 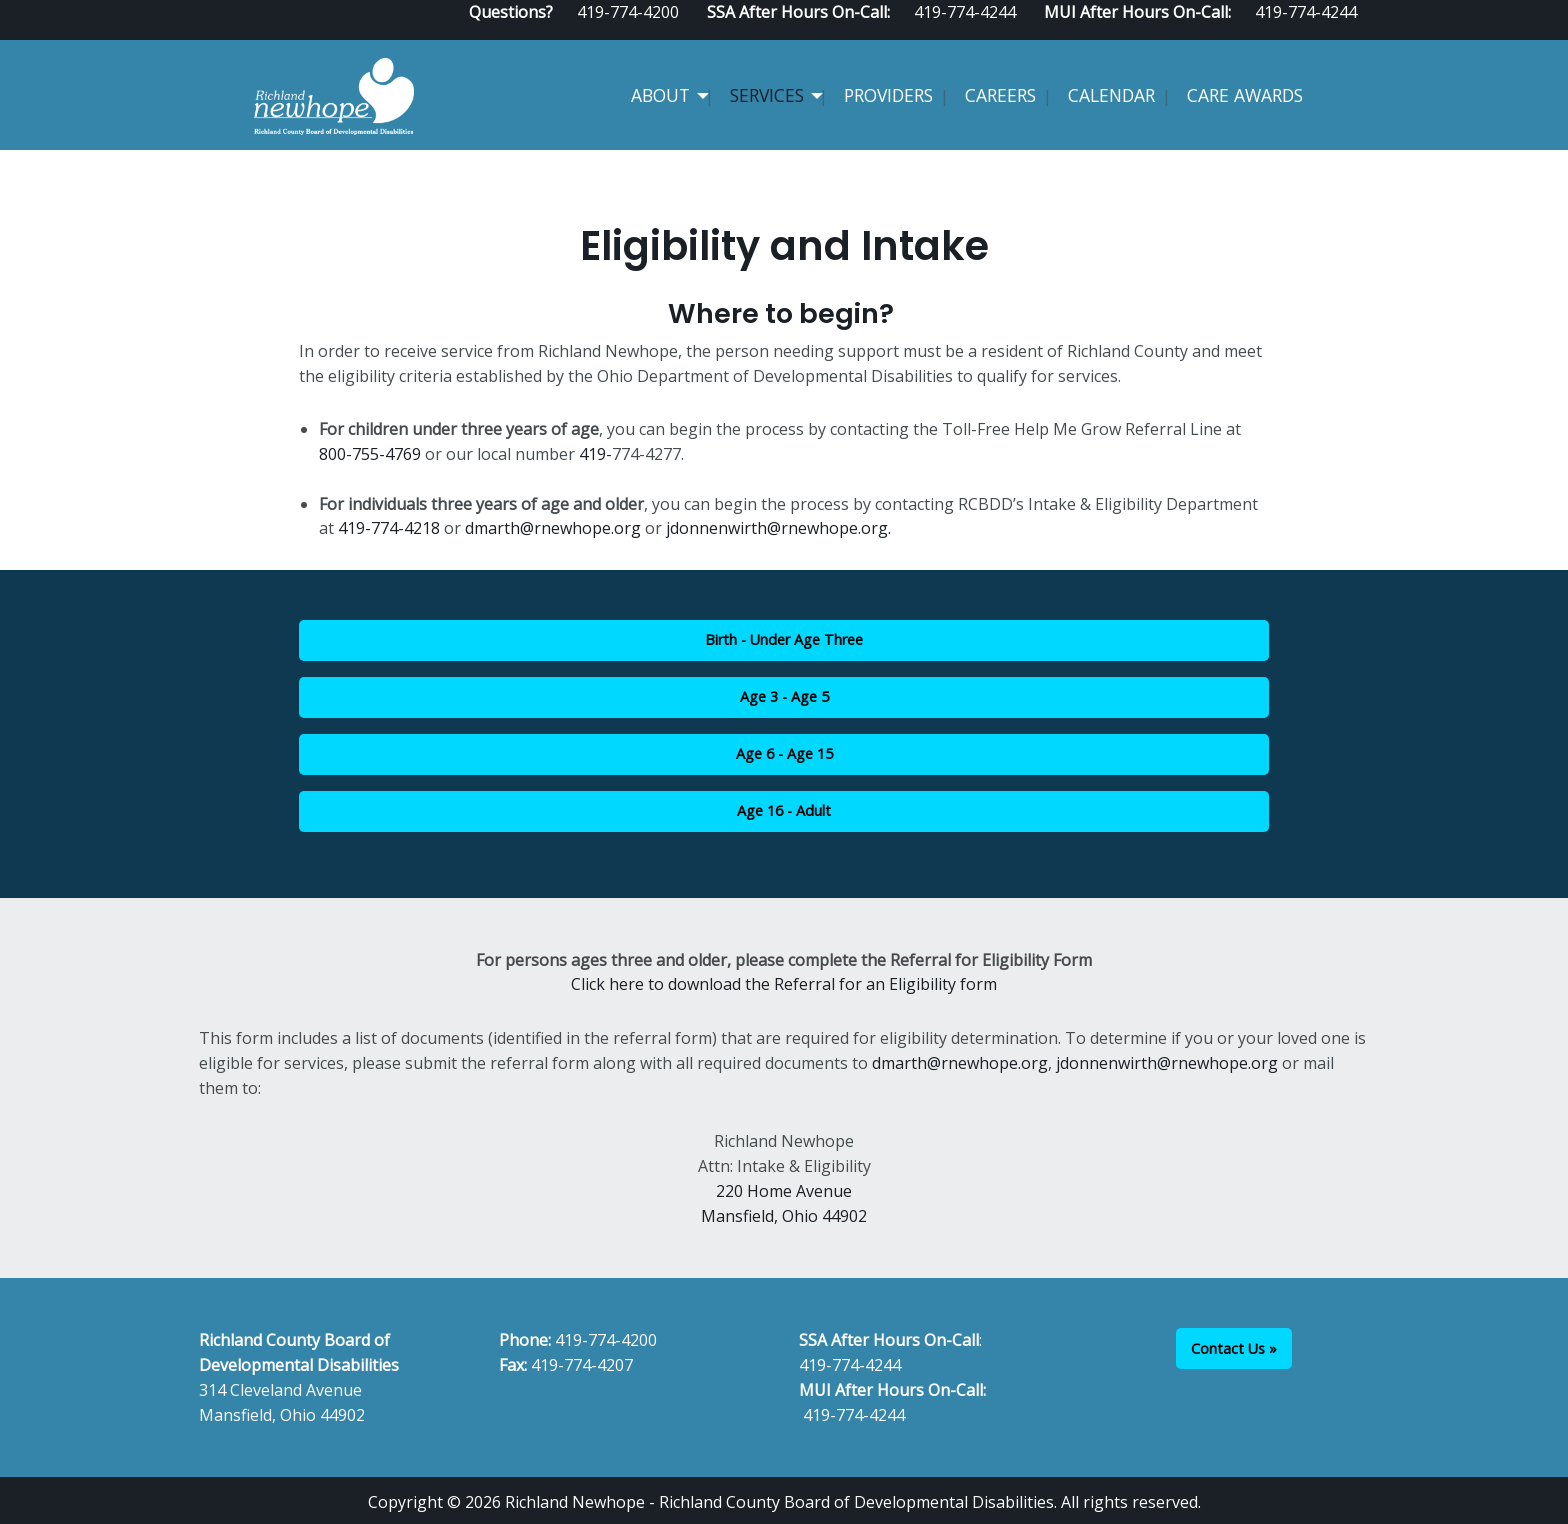 I want to click on Providers, so click(x=888, y=95).